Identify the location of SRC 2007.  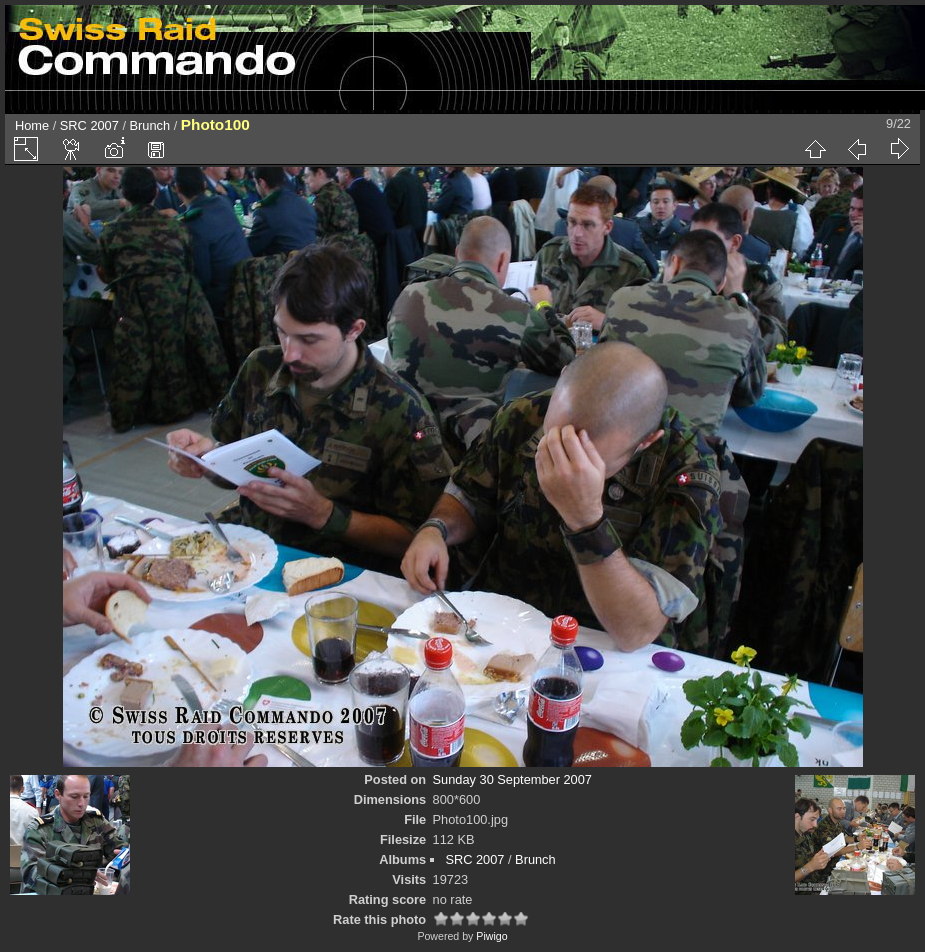
(89, 125).